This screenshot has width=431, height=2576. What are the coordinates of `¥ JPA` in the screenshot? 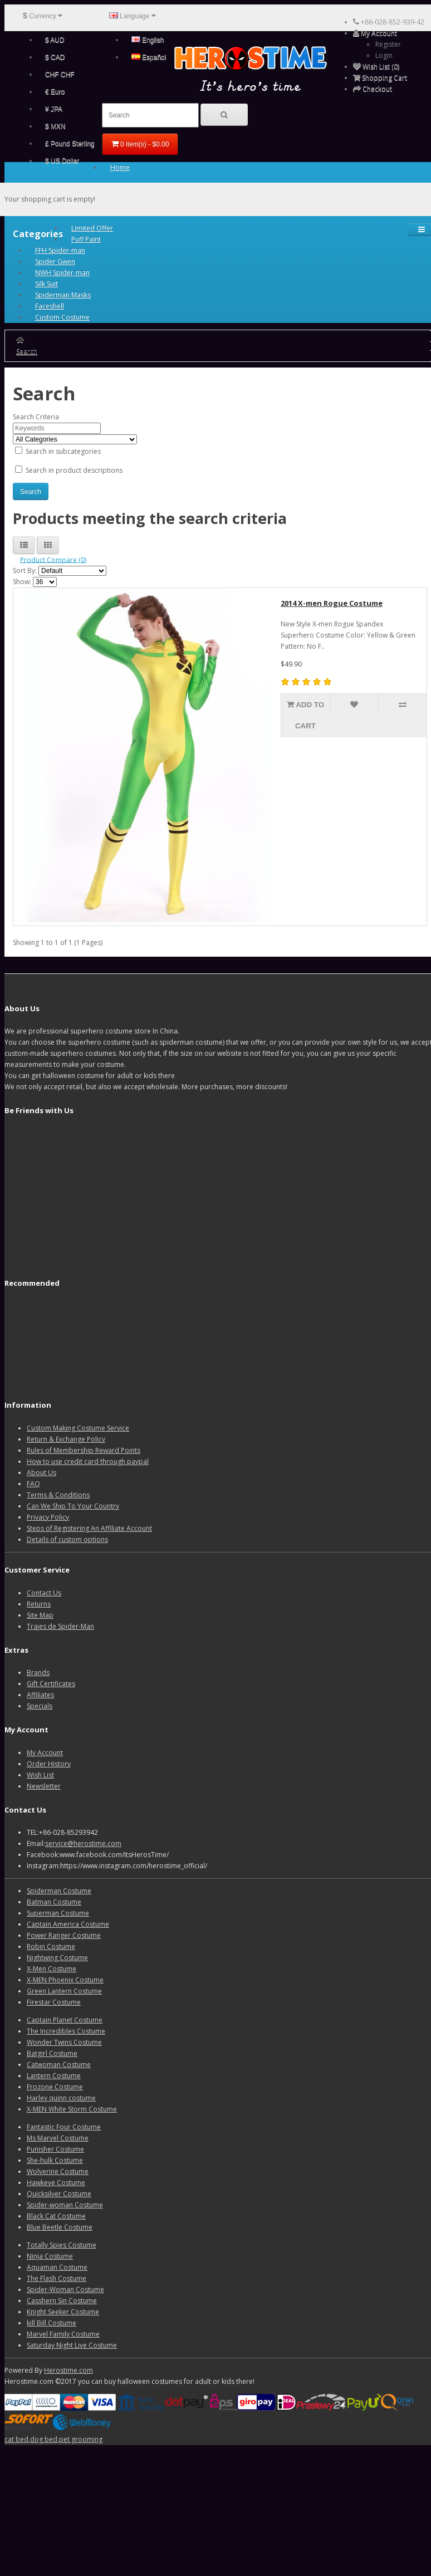 It's located at (53, 109).